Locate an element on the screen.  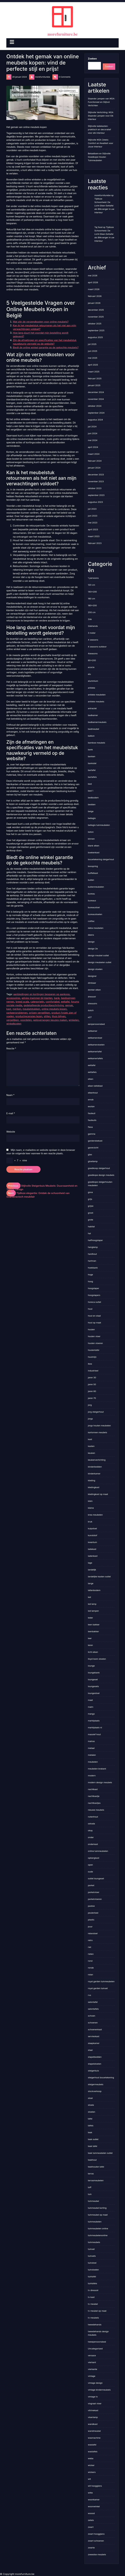
augustus 2025 is located at coordinates (95, 337).